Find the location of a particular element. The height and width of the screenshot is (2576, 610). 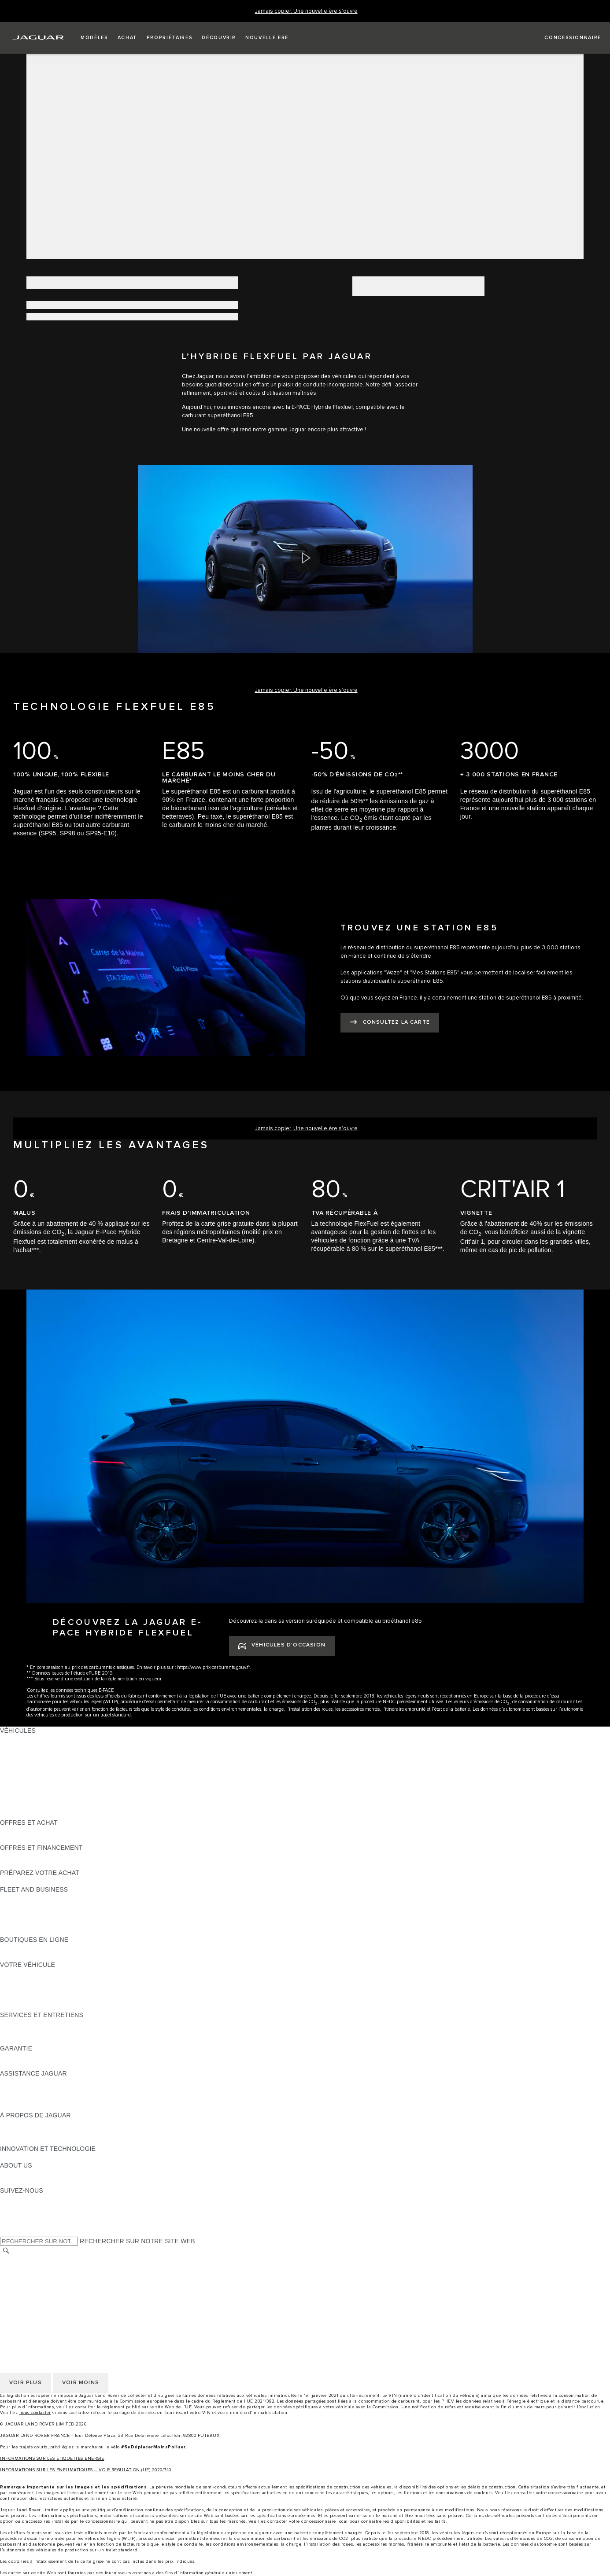

VOTRE COMPTE INCONTROL [VOTRE COMPTE INCONTROL:VOTRE VÉHICULE] is located at coordinates (44, 1998).